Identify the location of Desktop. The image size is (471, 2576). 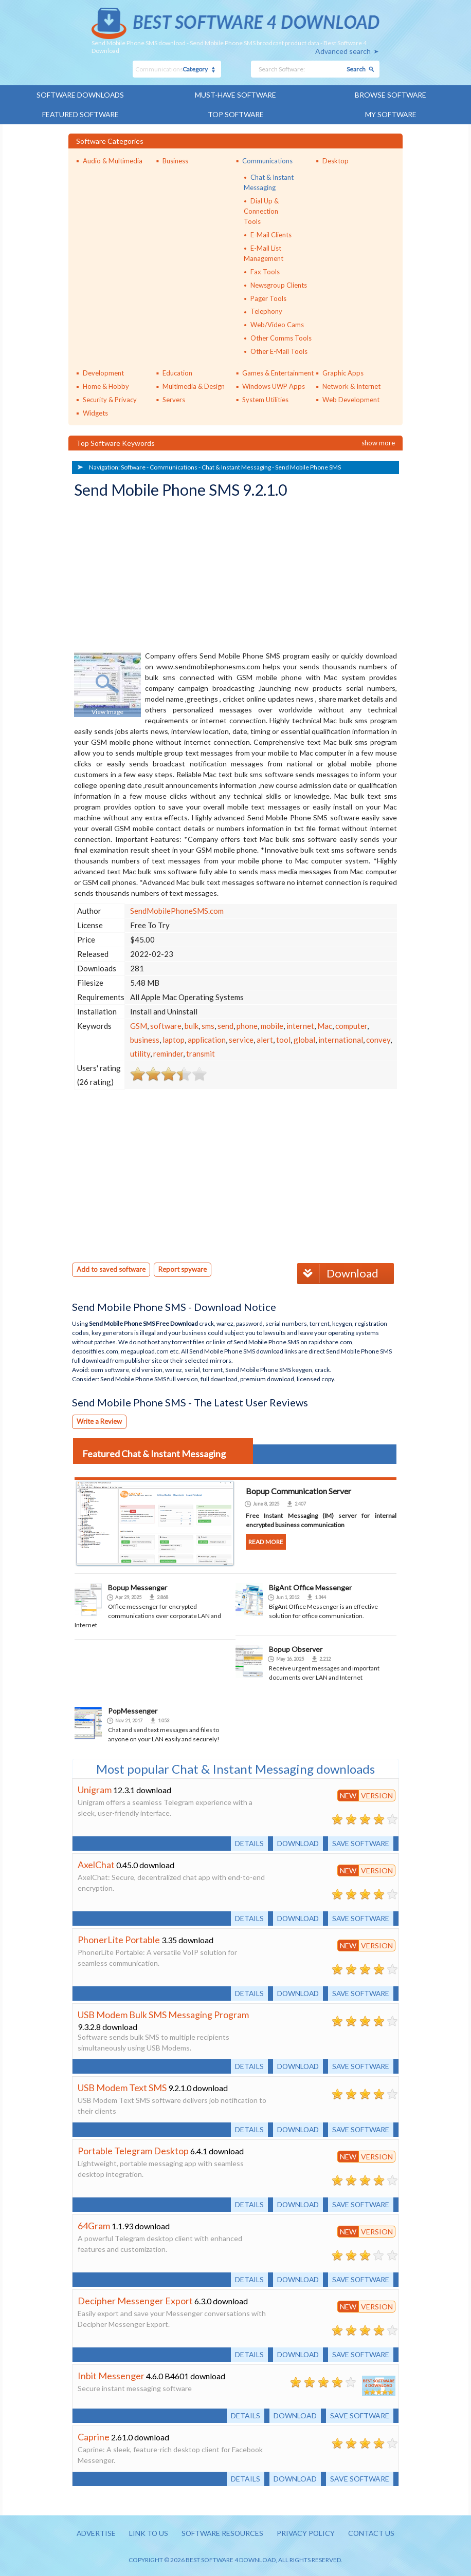
(335, 160).